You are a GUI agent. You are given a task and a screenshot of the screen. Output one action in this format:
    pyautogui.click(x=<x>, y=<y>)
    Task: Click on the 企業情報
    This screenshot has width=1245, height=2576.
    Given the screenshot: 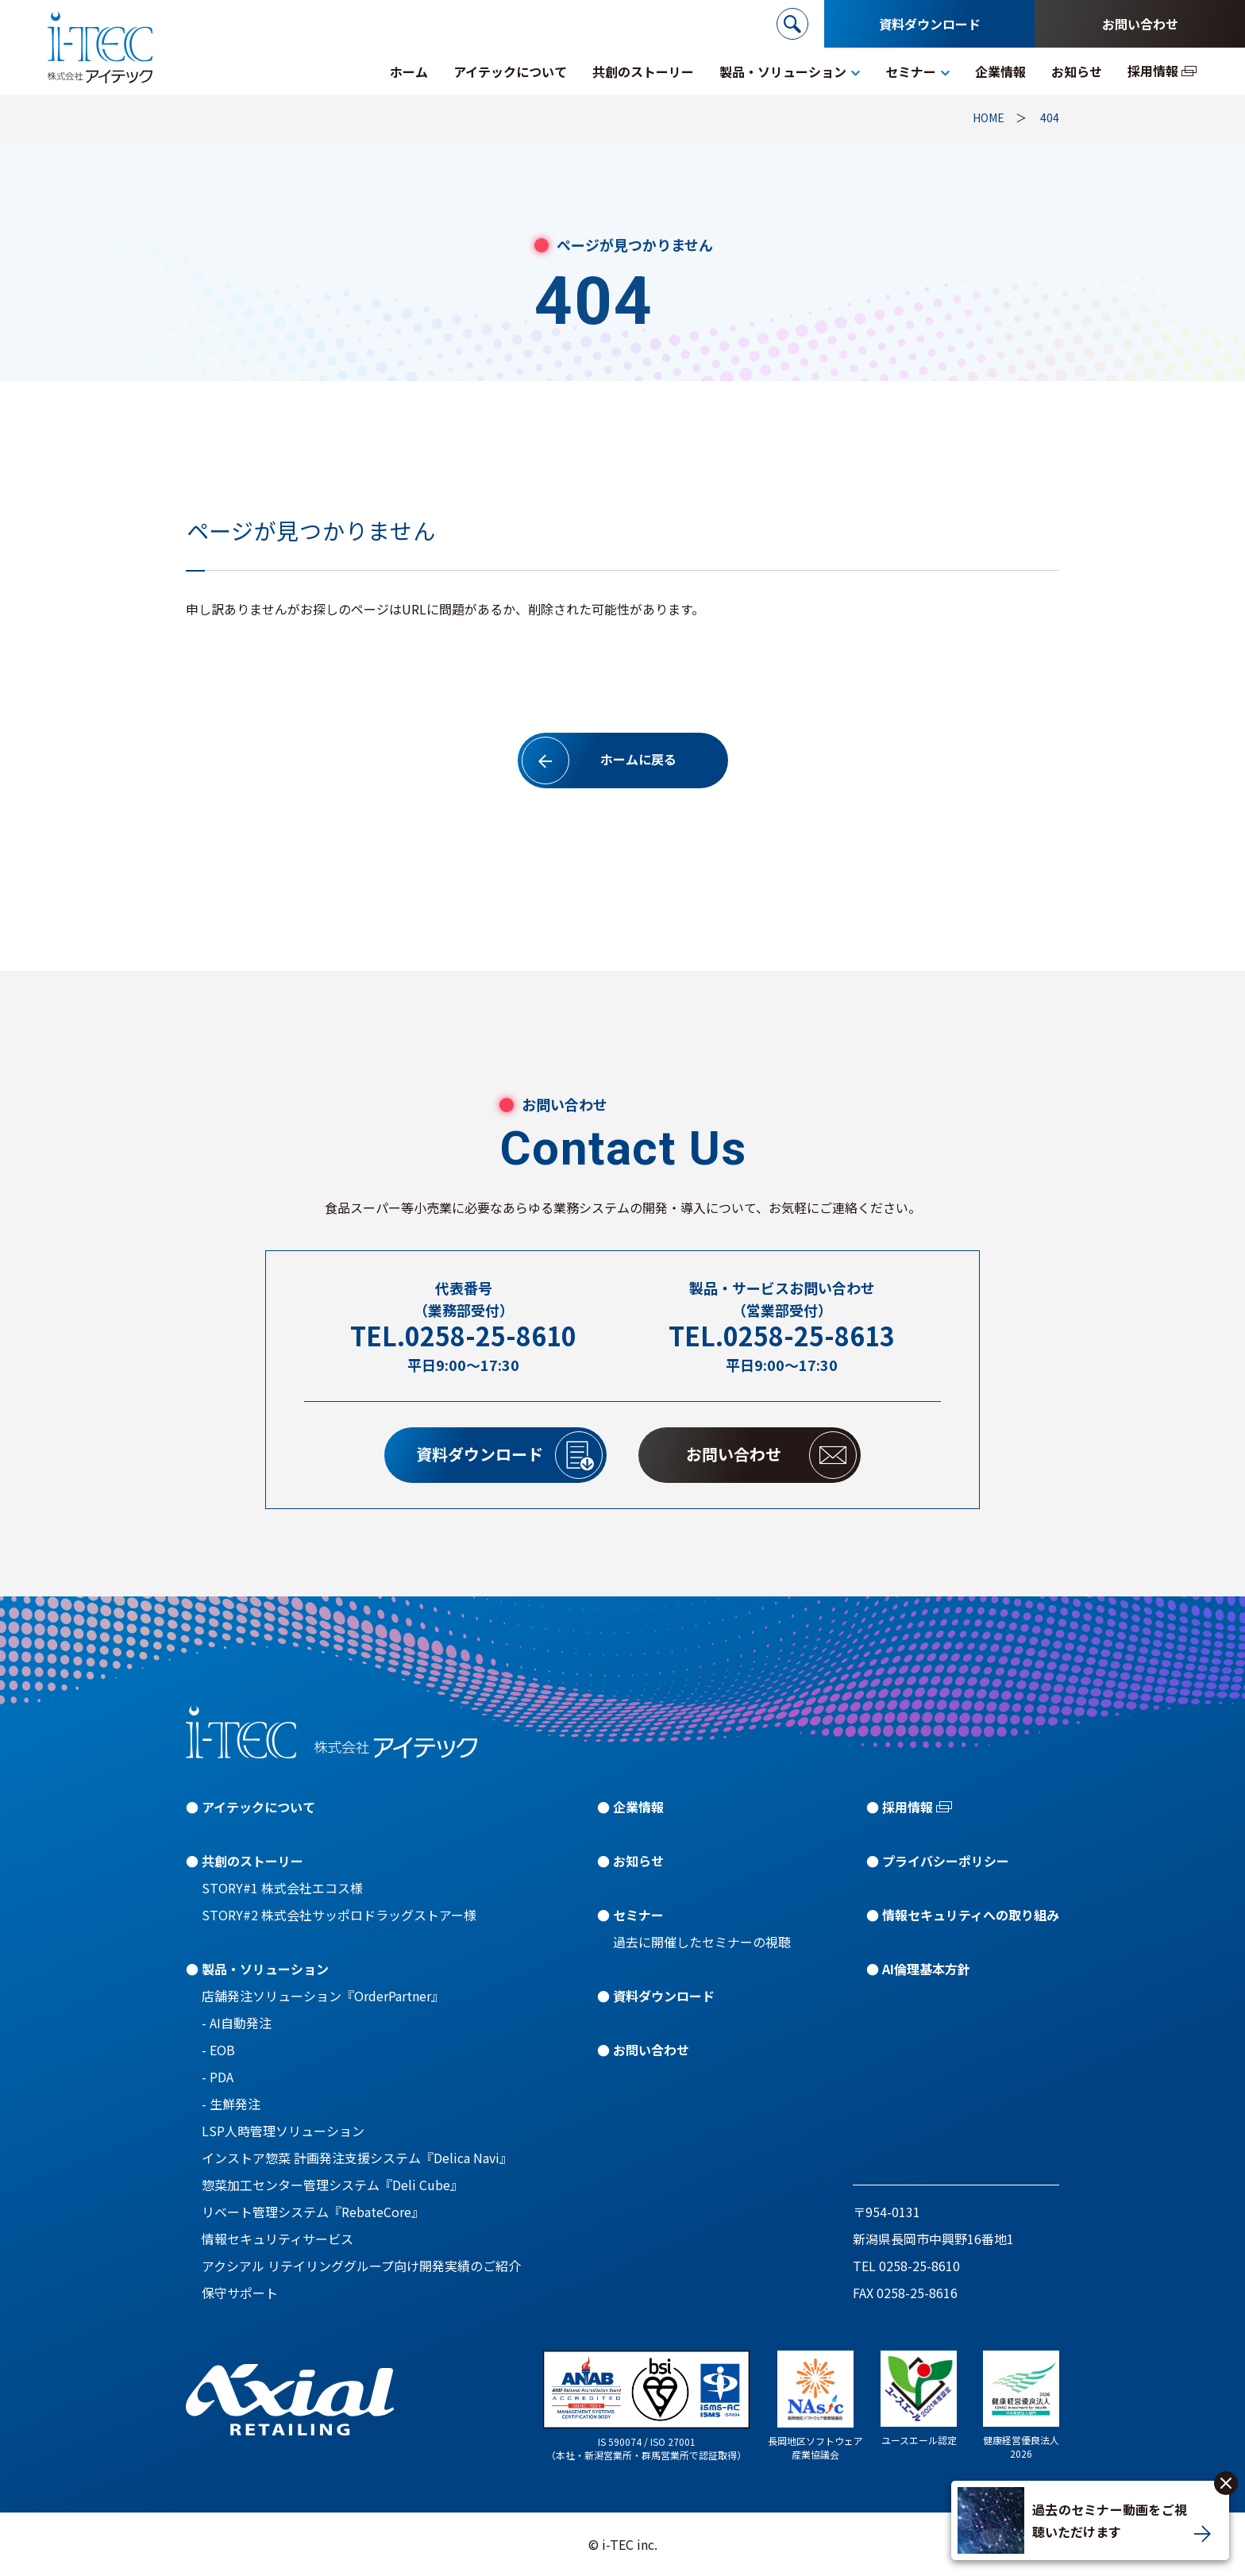 What is the action you would take?
    pyautogui.click(x=638, y=1806)
    